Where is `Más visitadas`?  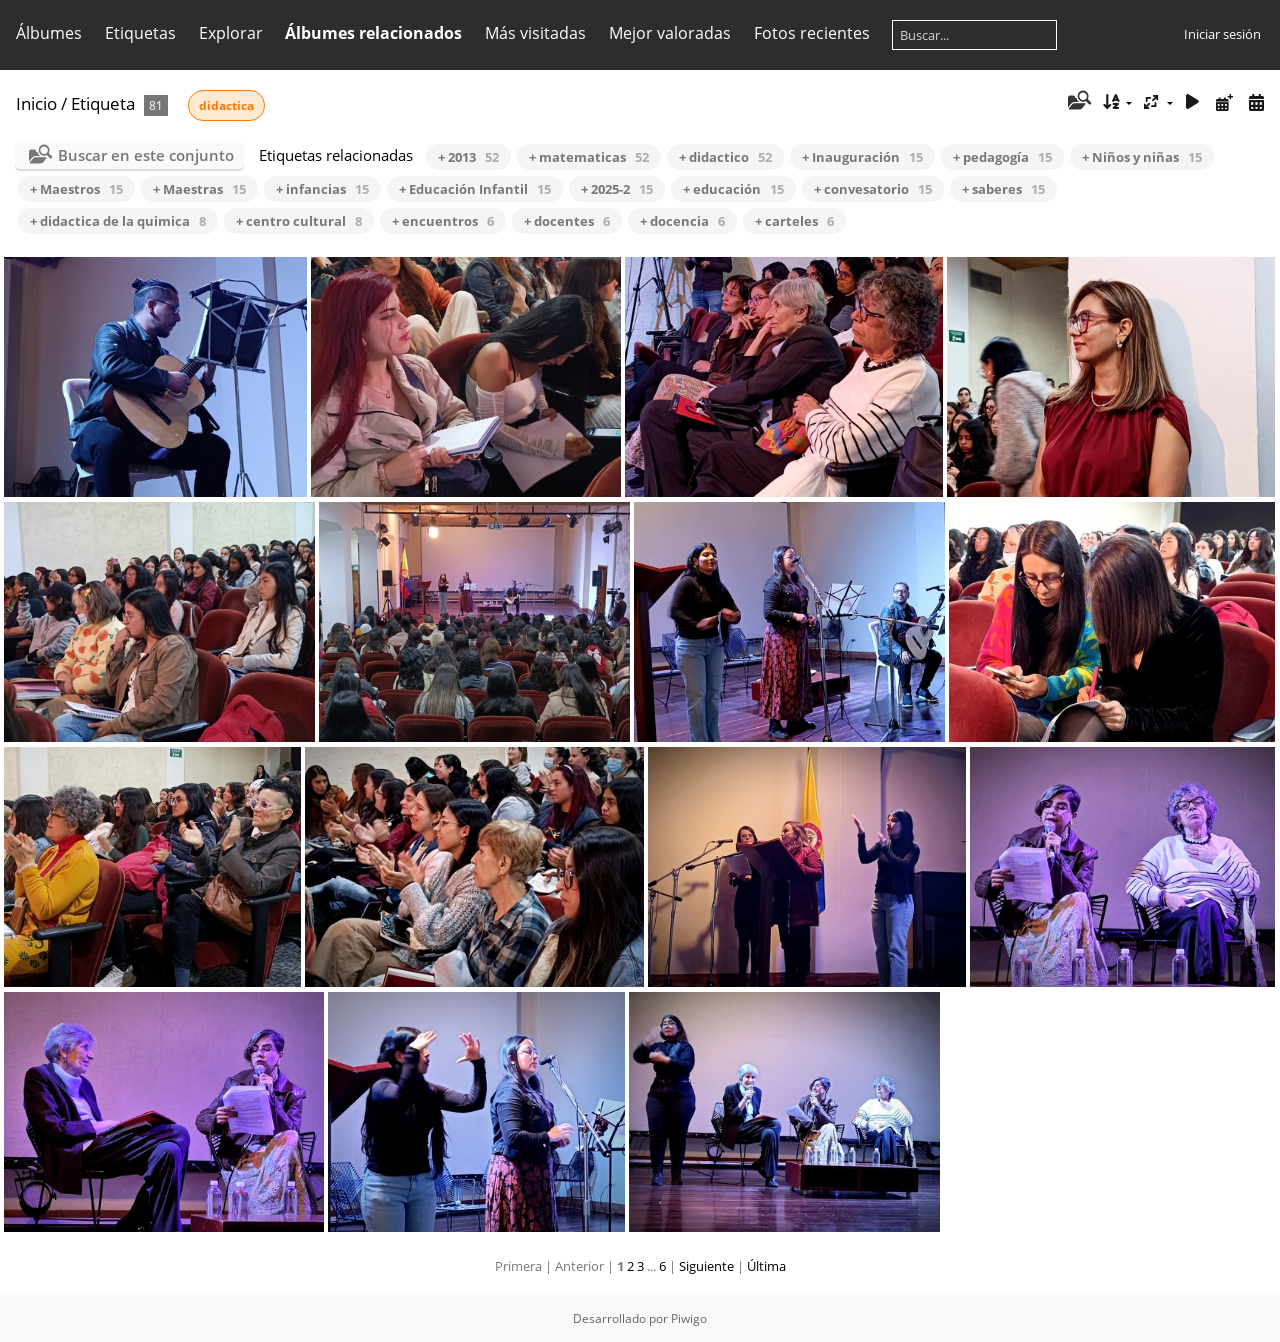 Más visitadas is located at coordinates (535, 33).